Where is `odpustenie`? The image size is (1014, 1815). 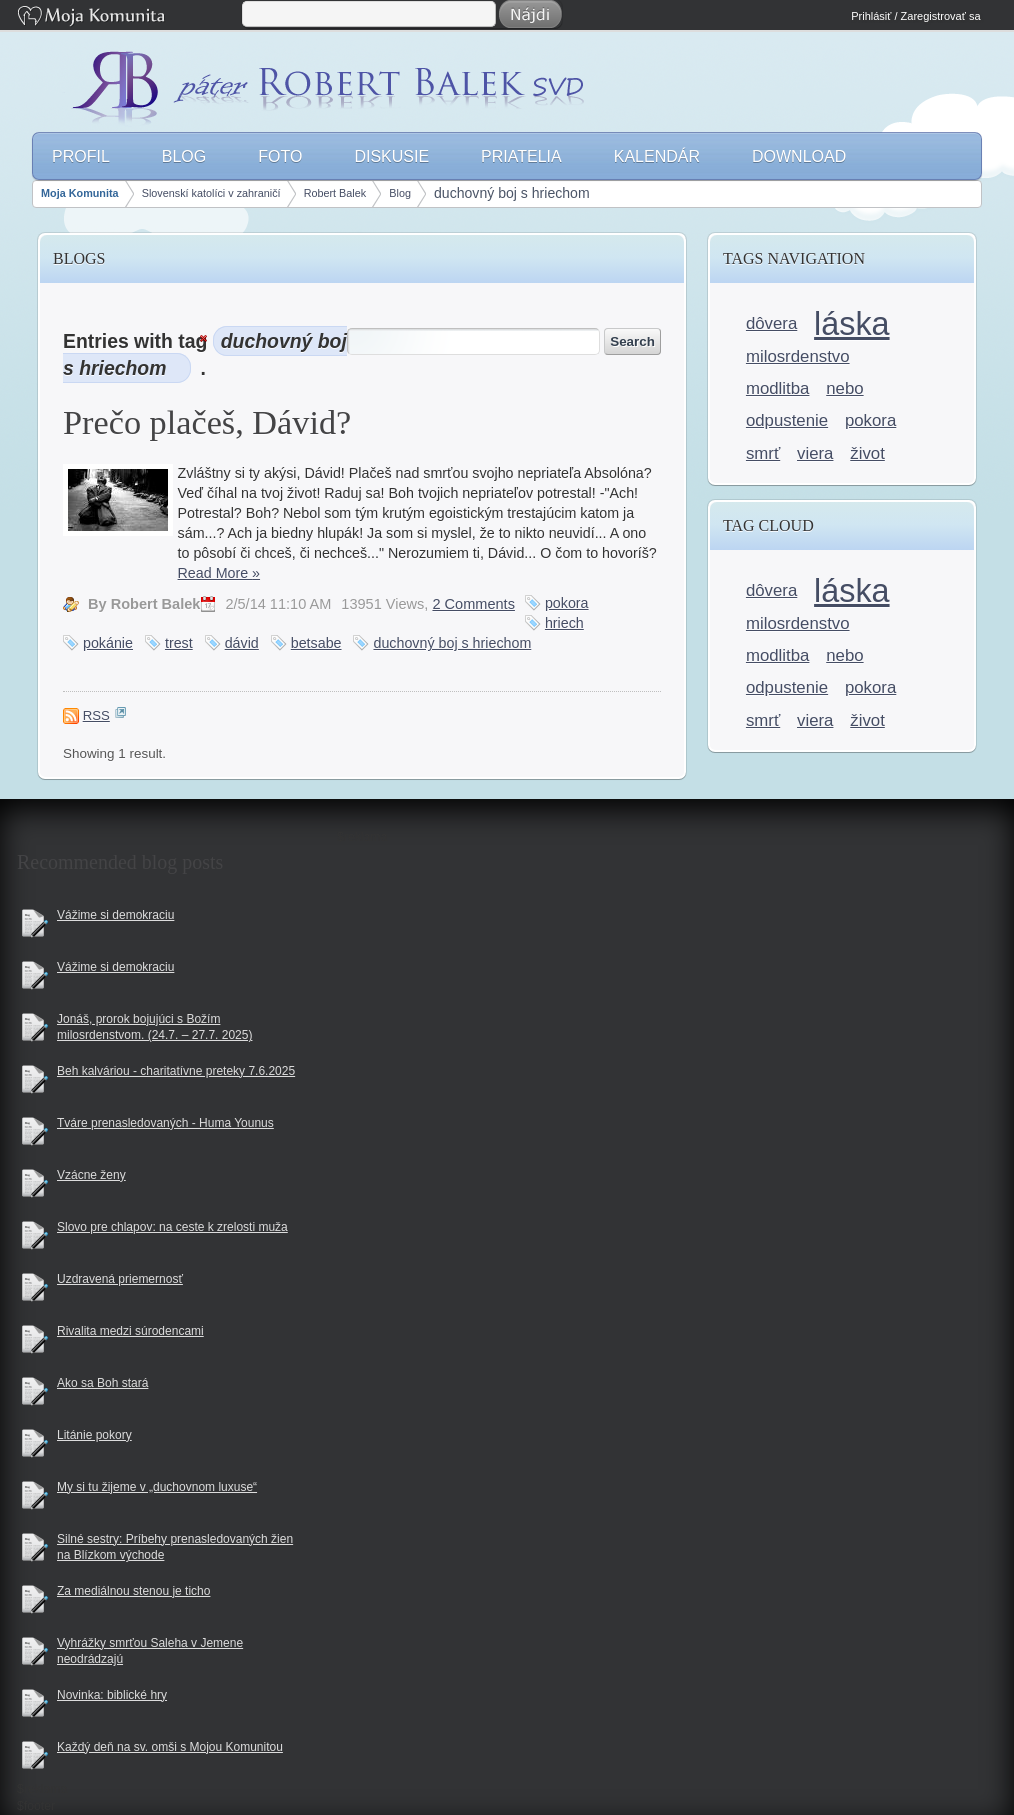 odpustenie is located at coordinates (787, 420).